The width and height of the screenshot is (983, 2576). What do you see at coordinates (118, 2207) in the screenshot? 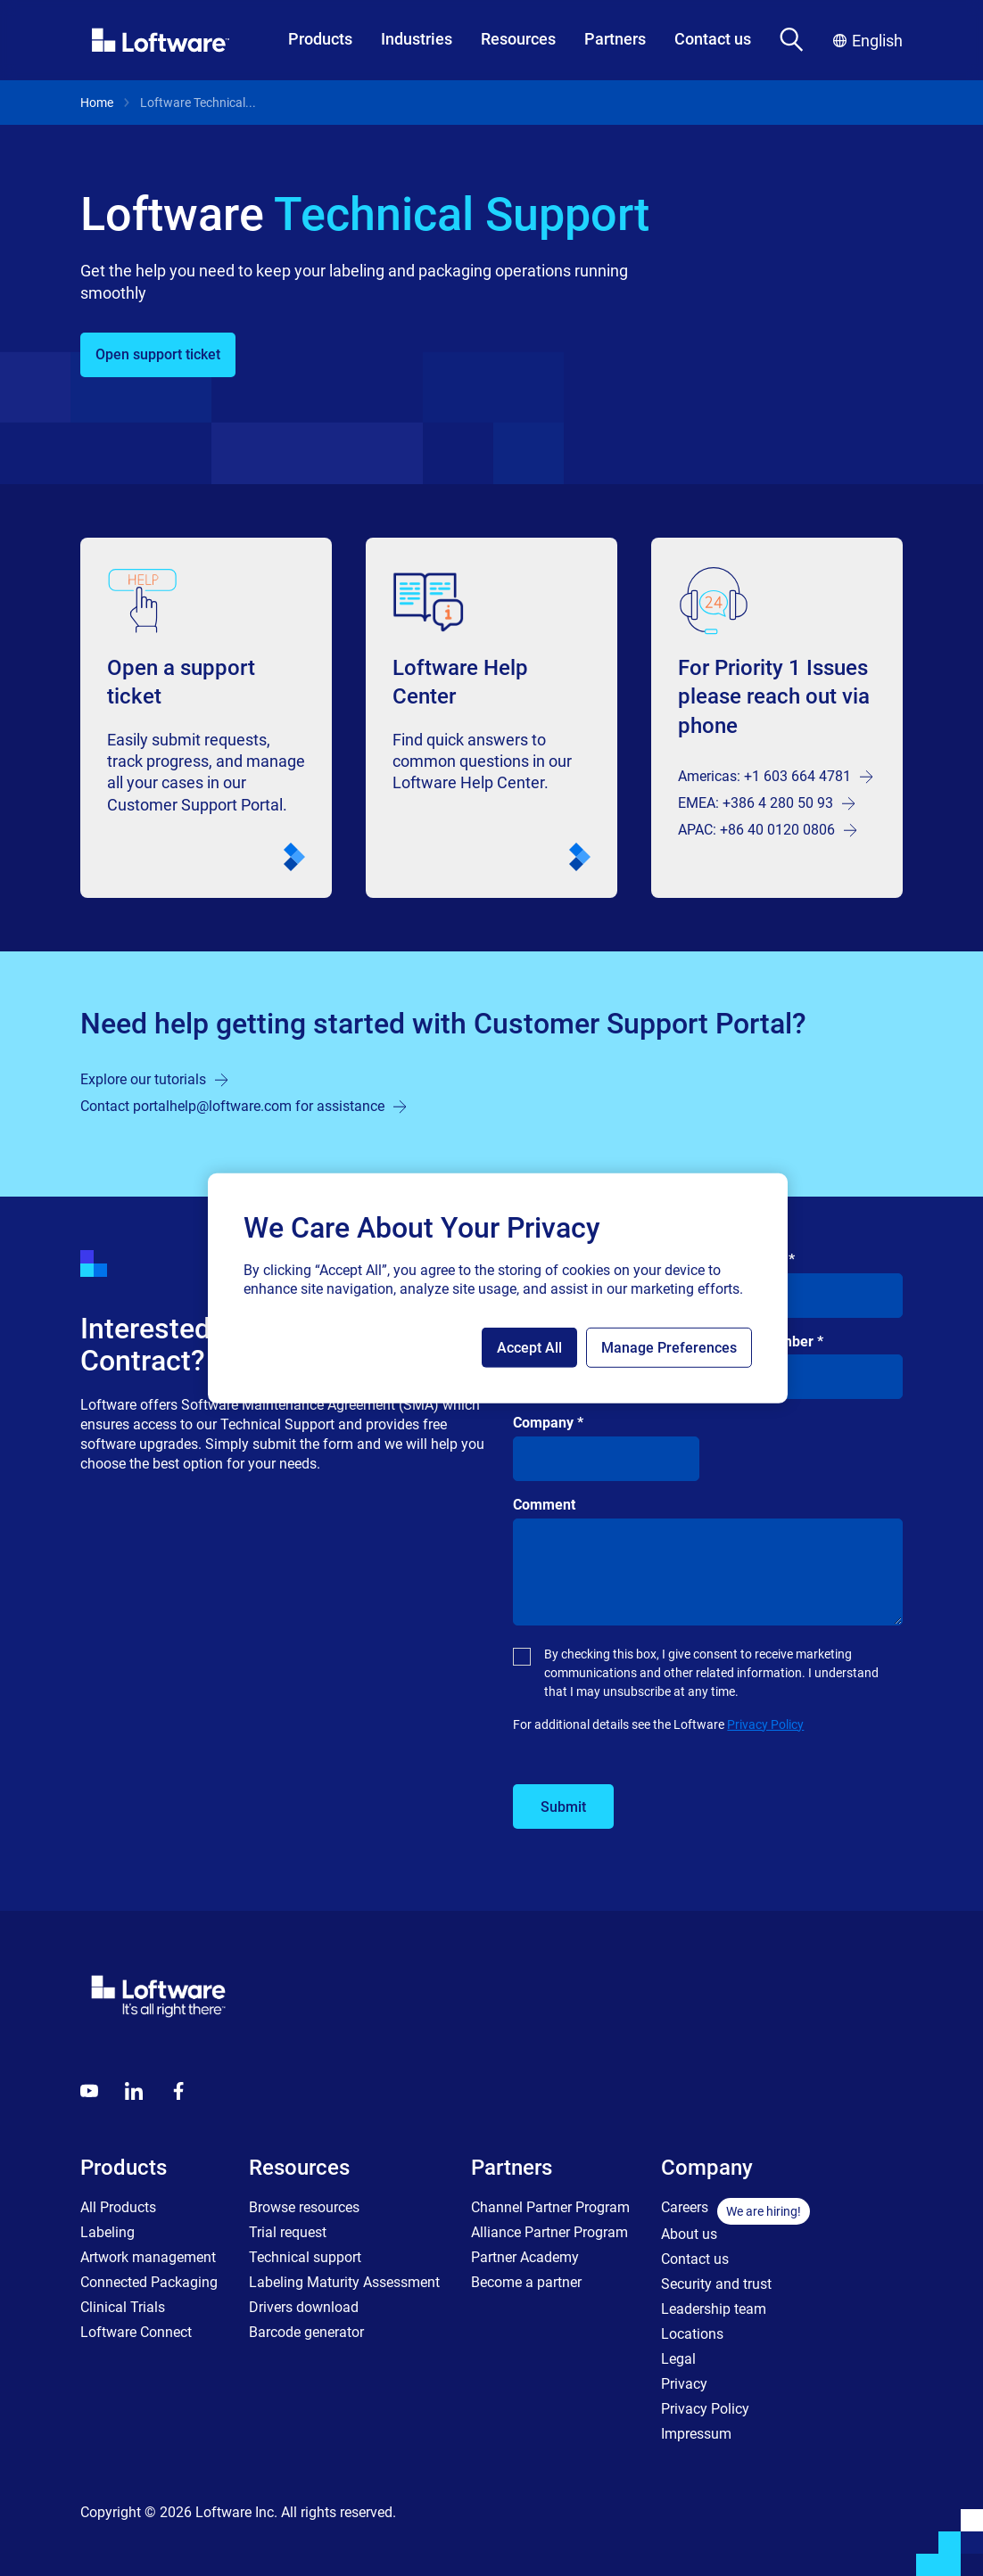
I see `All Products` at bounding box center [118, 2207].